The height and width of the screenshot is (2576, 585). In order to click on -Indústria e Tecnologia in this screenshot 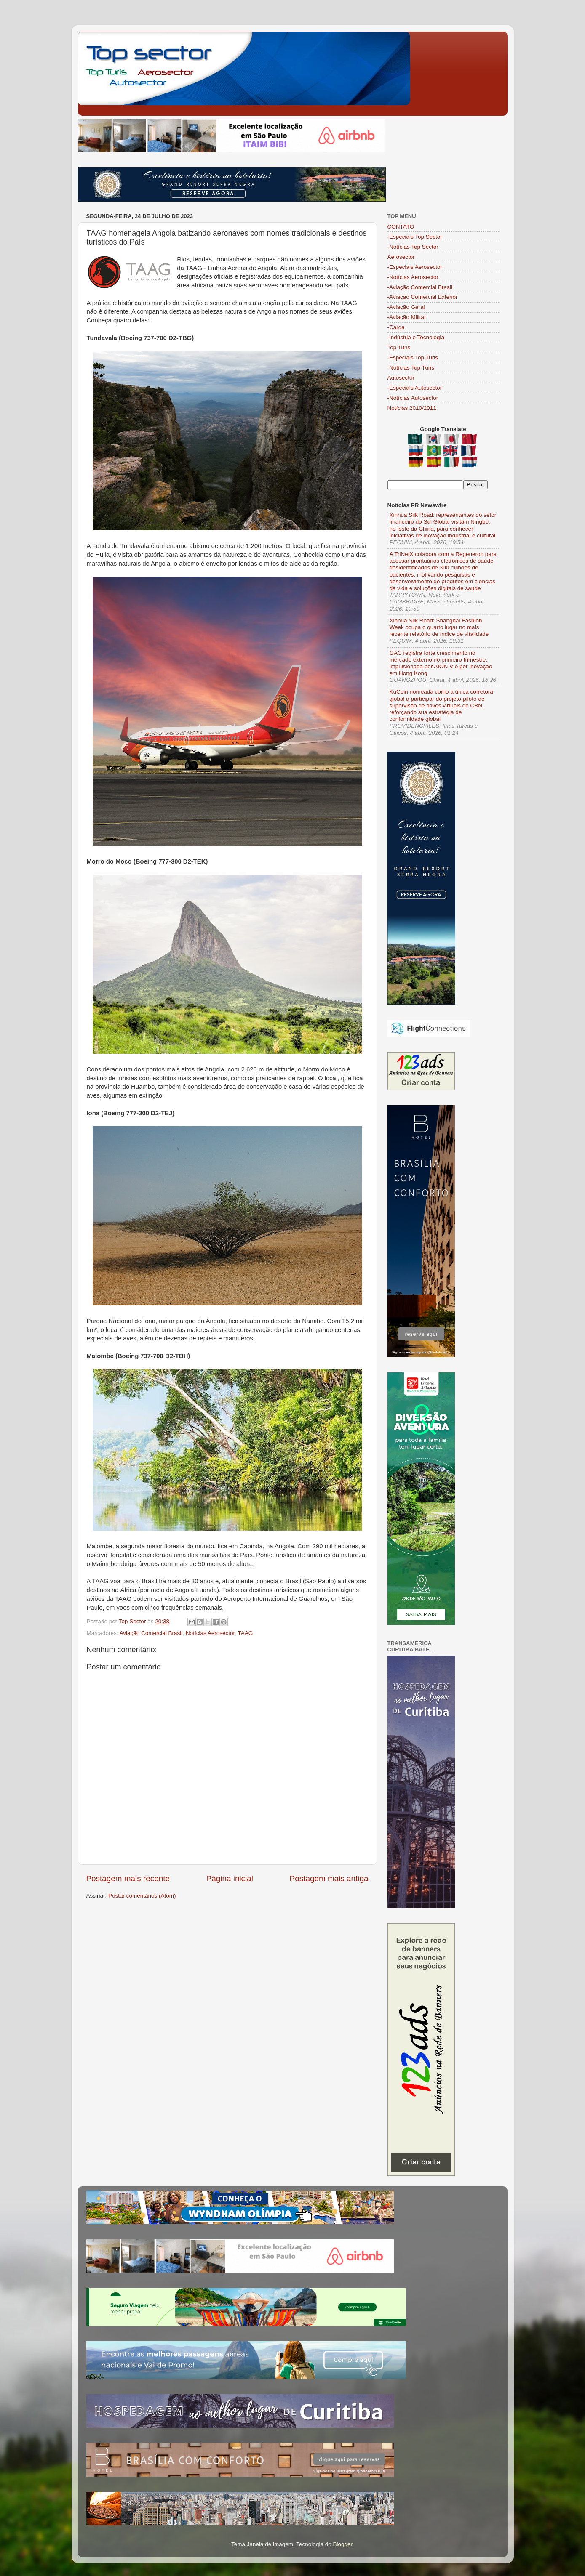, I will do `click(416, 337)`.